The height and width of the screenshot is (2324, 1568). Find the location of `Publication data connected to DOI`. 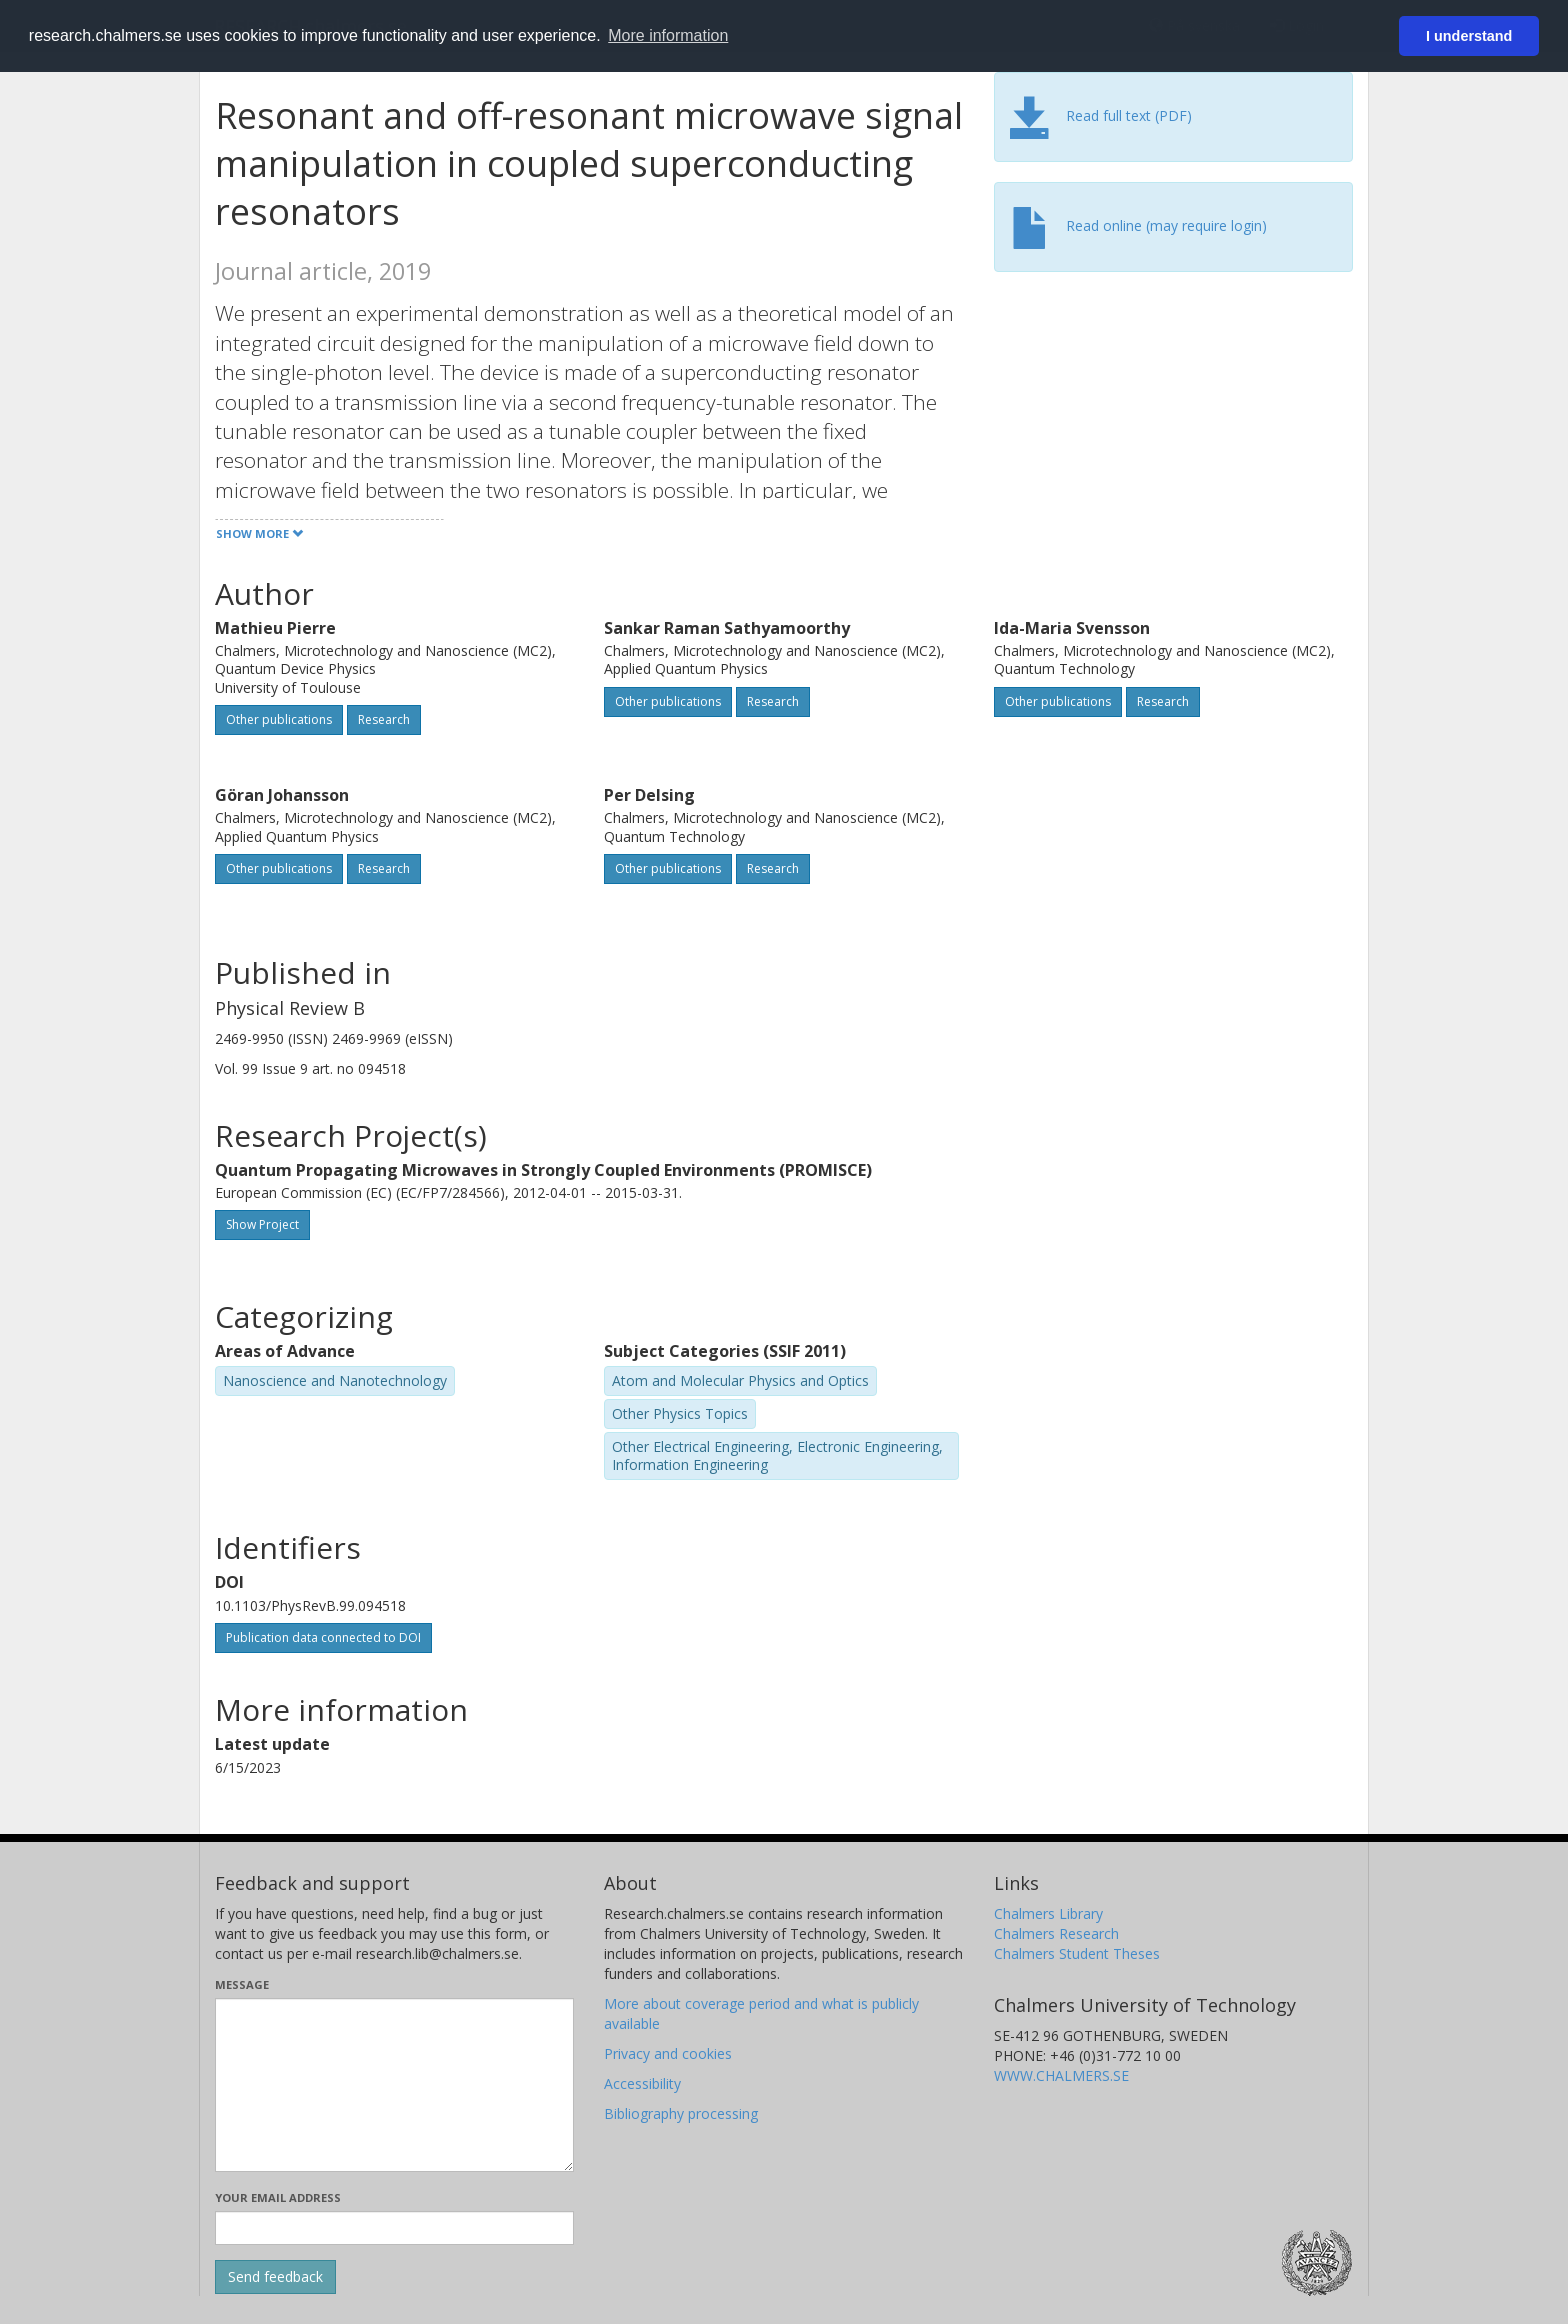

Publication data connected to DOI is located at coordinates (323, 1637).